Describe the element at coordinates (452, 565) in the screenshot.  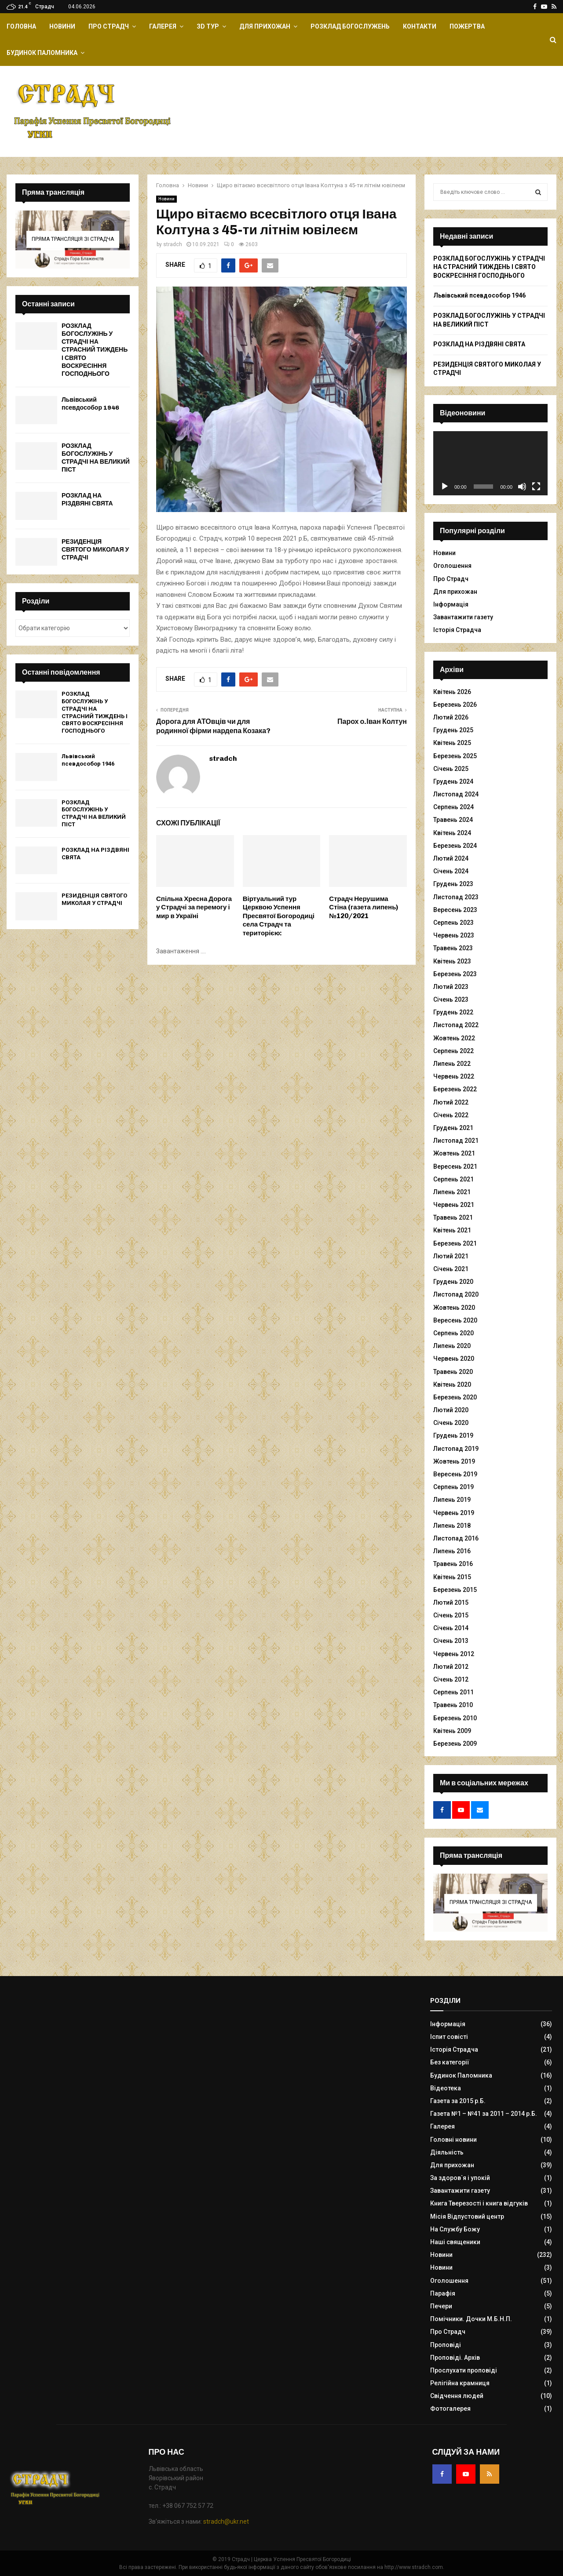
I see `Оголошення` at that location.